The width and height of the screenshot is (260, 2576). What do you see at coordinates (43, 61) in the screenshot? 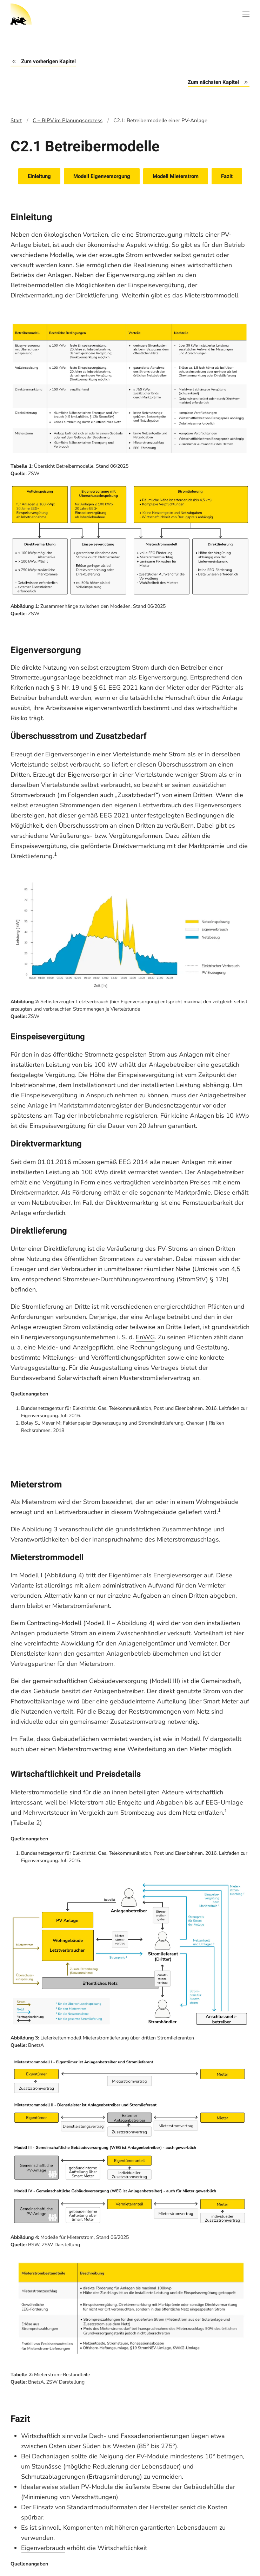
I see `Zum vorherigen Kapitel` at bounding box center [43, 61].